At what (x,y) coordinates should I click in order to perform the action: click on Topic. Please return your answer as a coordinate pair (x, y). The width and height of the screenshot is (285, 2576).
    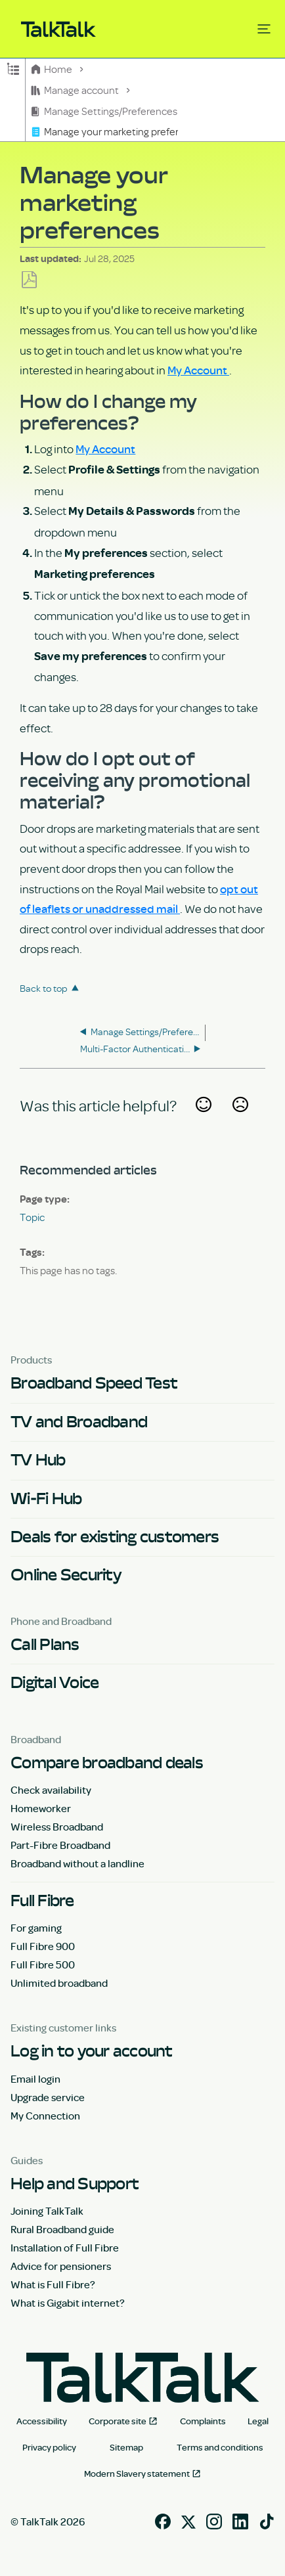
    Looking at the image, I should click on (32, 1217).